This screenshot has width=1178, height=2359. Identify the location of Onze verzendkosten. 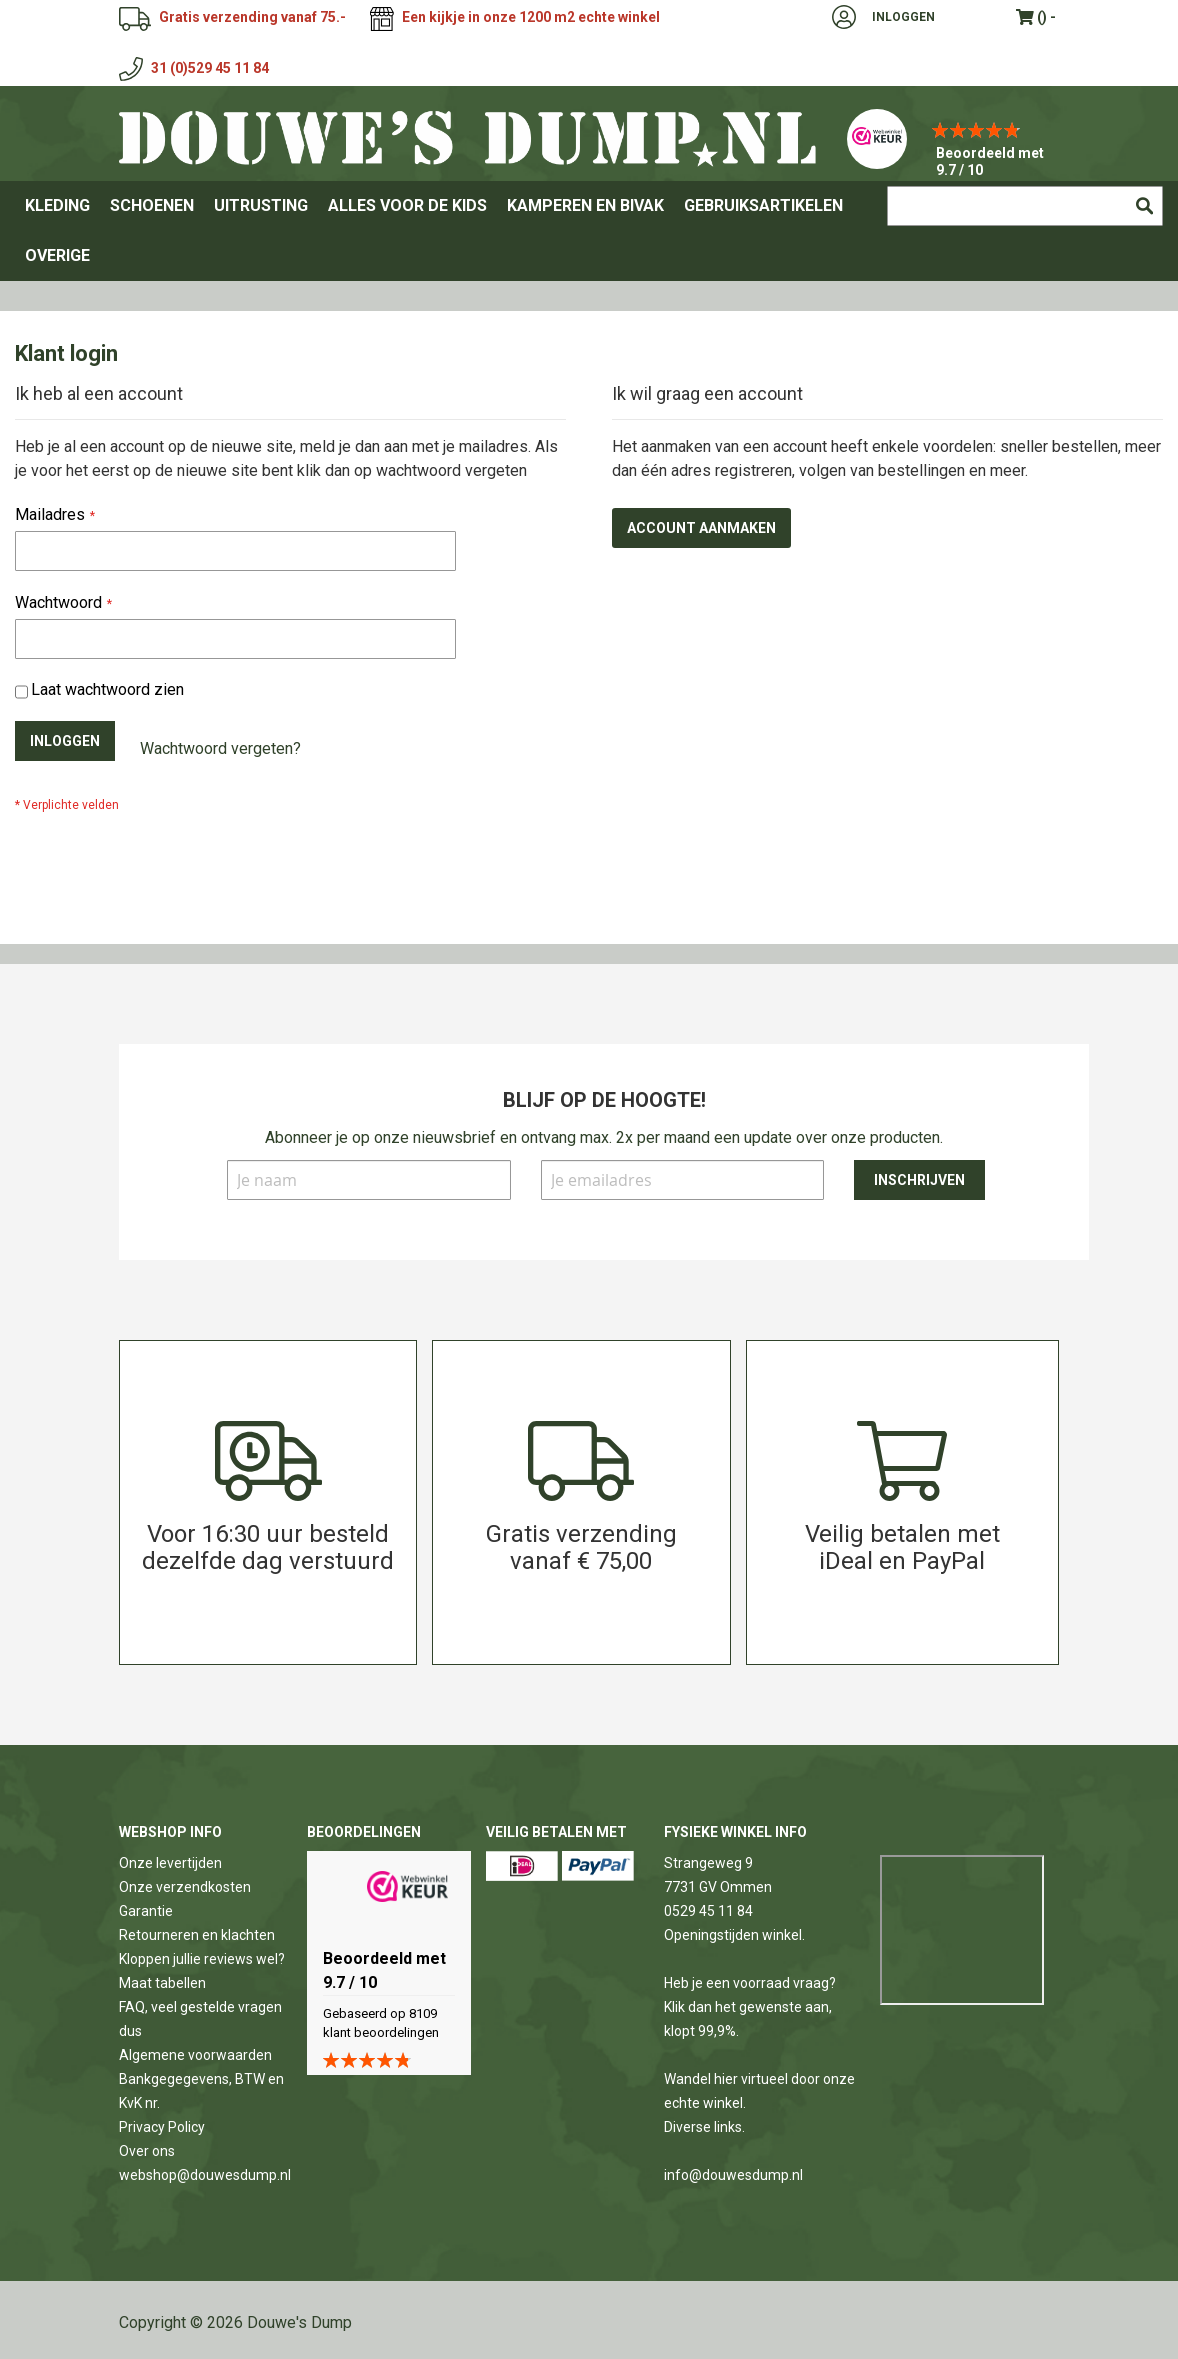
(185, 1887).